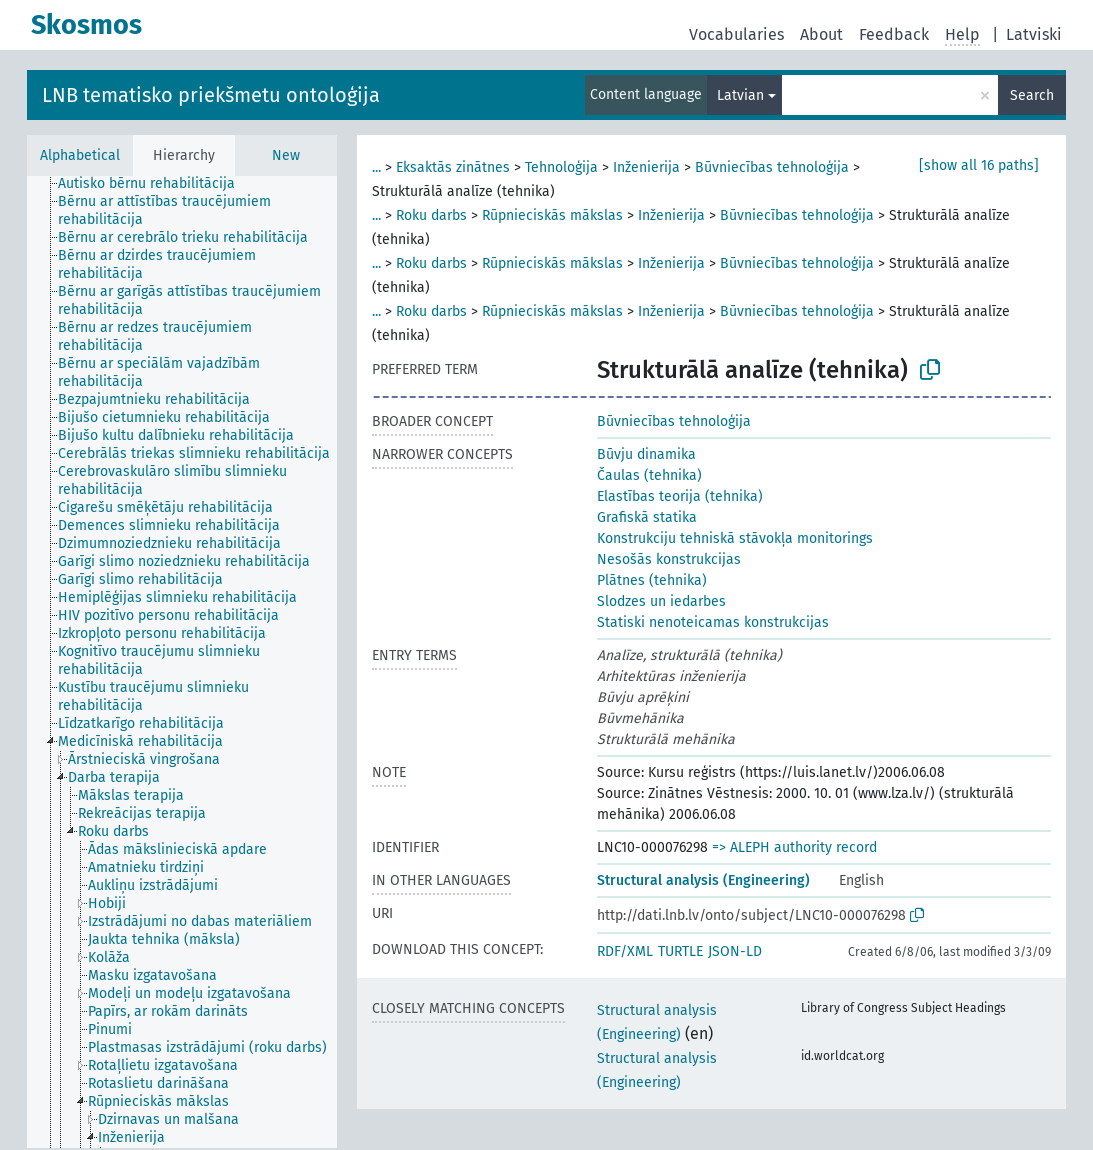 The image size is (1093, 1150). What do you see at coordinates (80, 155) in the screenshot?
I see `Alphabetical` at bounding box center [80, 155].